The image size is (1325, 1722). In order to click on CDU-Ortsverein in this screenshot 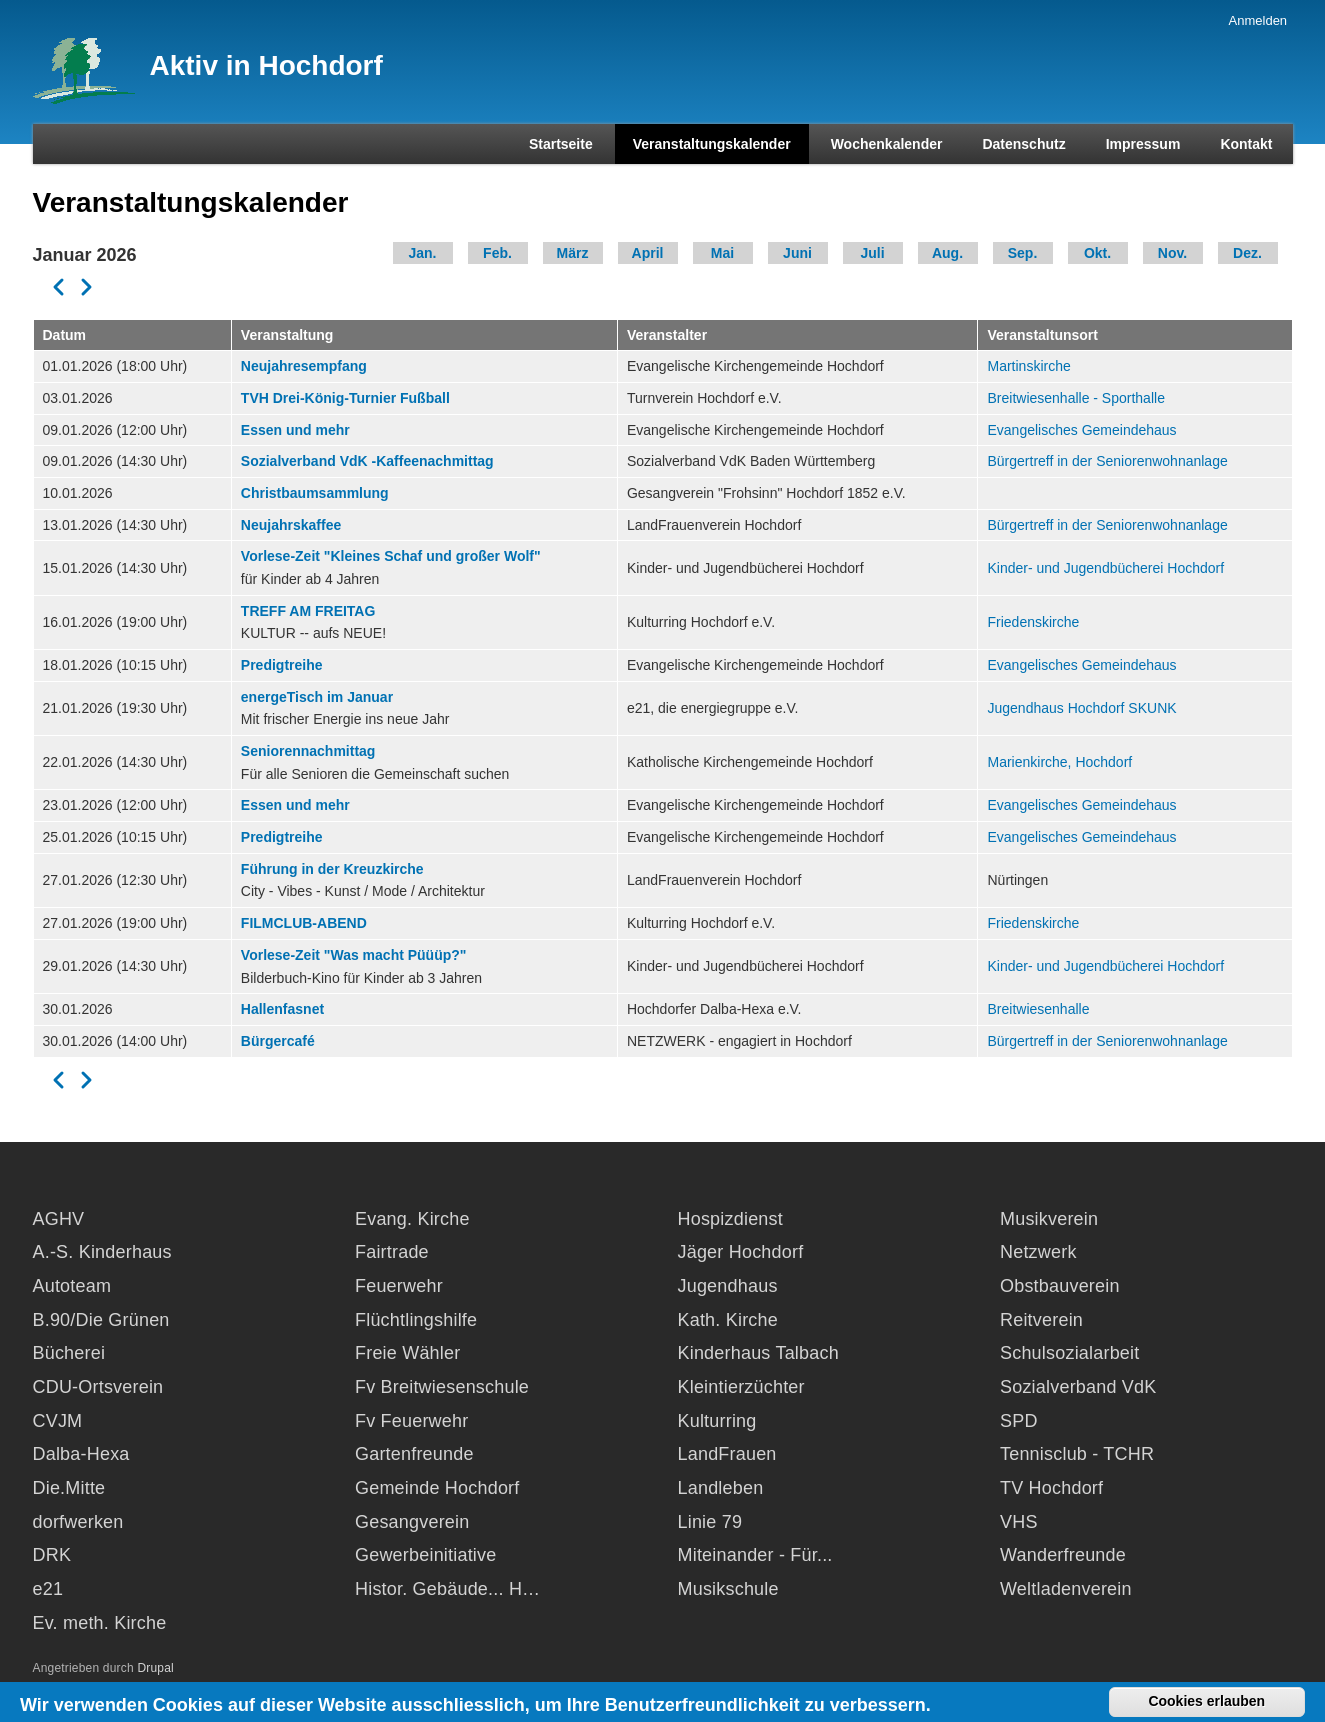, I will do `click(98, 1387)`.